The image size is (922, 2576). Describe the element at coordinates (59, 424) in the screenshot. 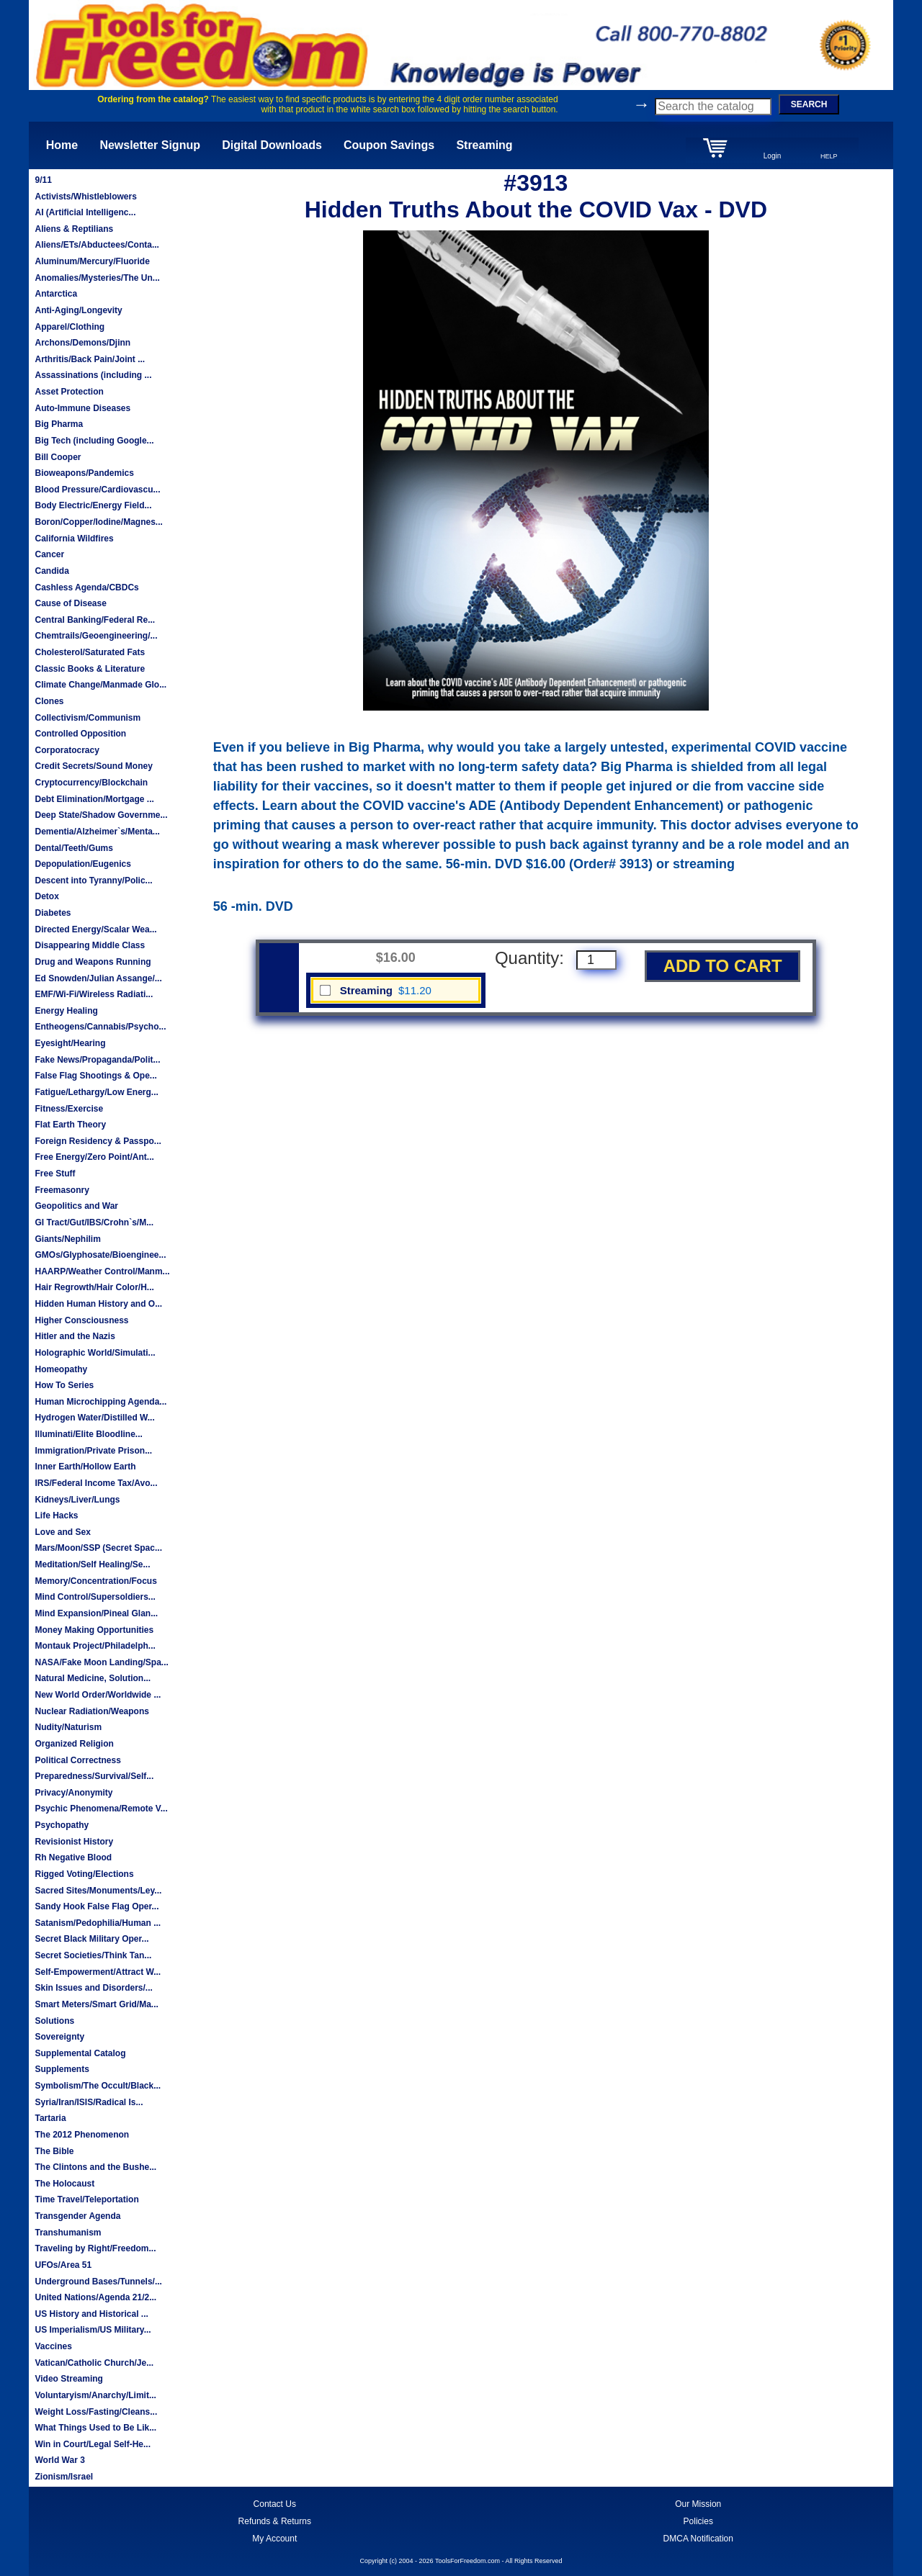

I see `Big Pharma` at that location.